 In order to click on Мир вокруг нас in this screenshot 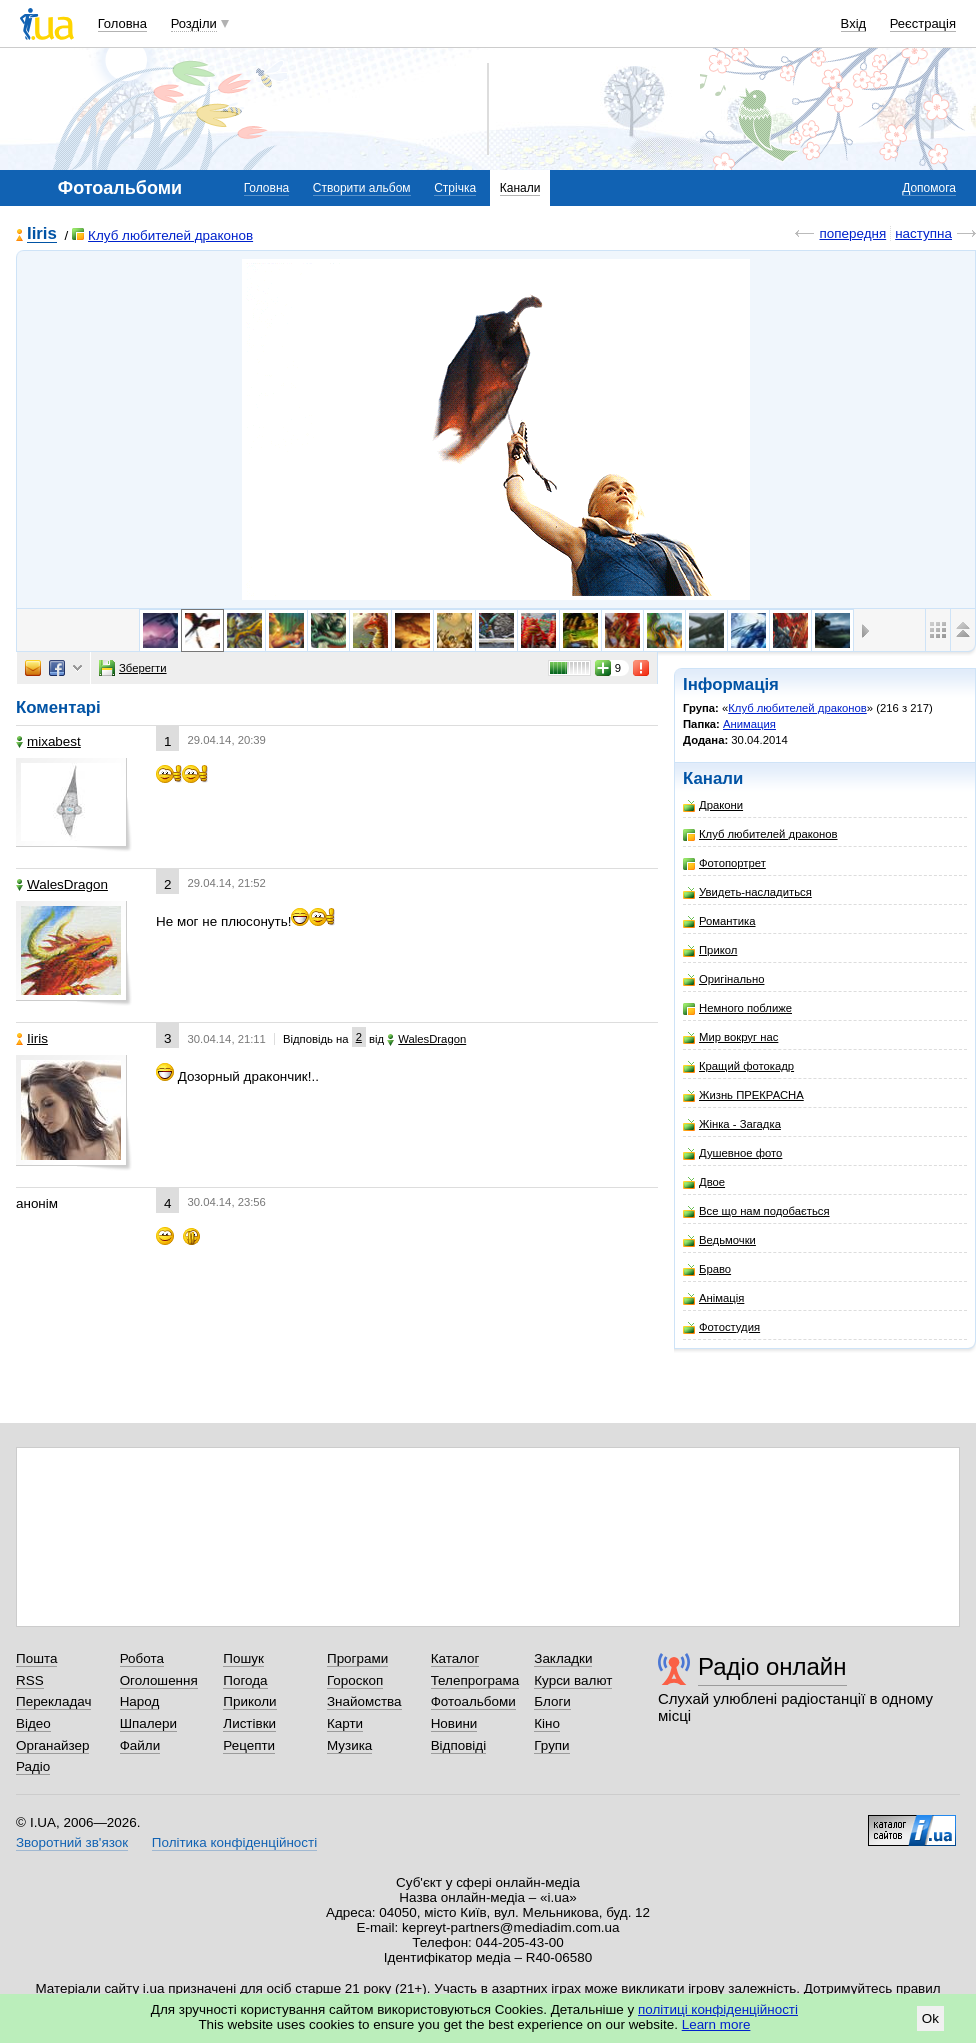, I will do `click(730, 1037)`.